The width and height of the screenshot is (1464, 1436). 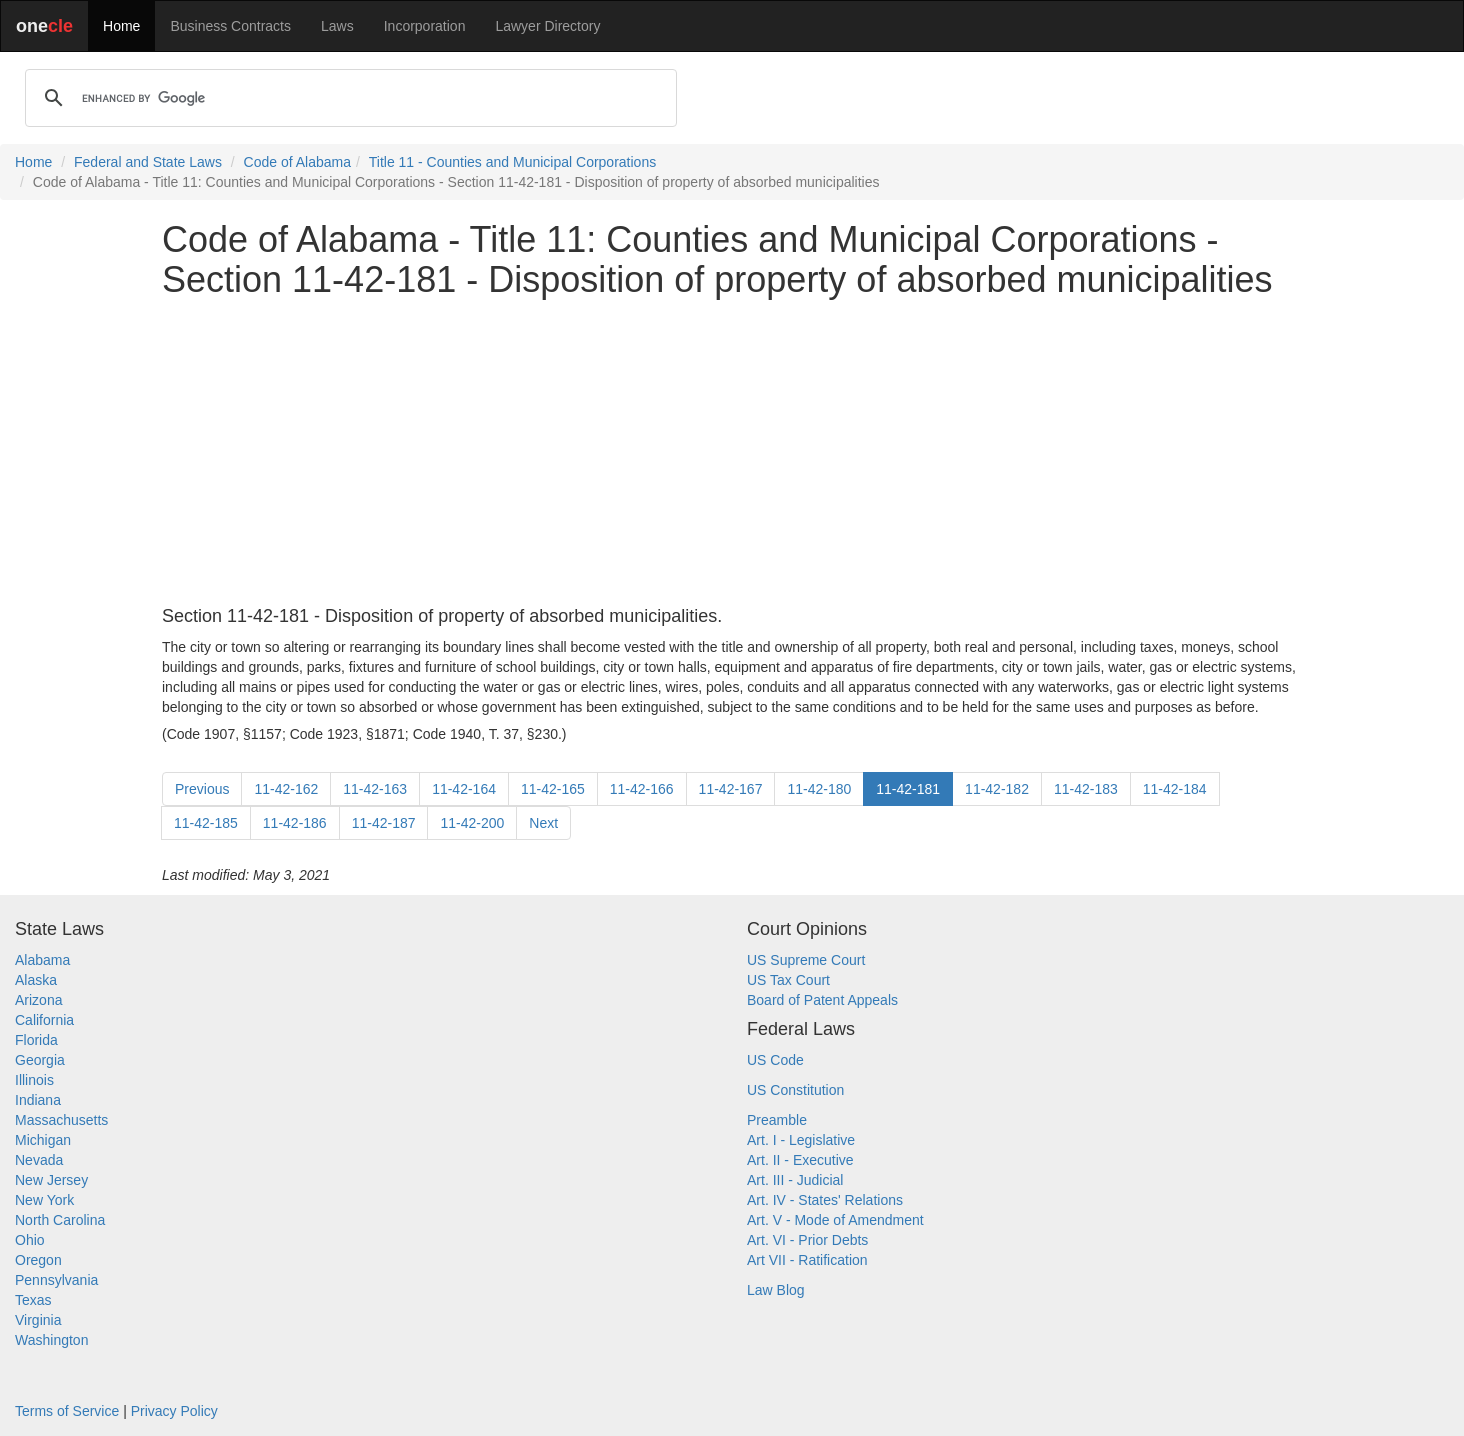 What do you see at coordinates (36, 1040) in the screenshot?
I see `Florida` at bounding box center [36, 1040].